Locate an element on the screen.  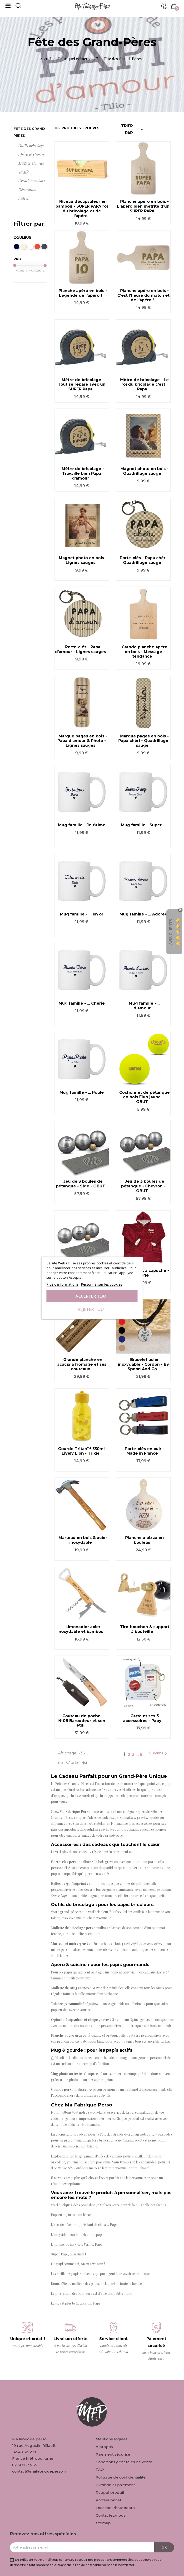
Plaid sweat à capuche - Rouge is located at coordinates (144, 1273).